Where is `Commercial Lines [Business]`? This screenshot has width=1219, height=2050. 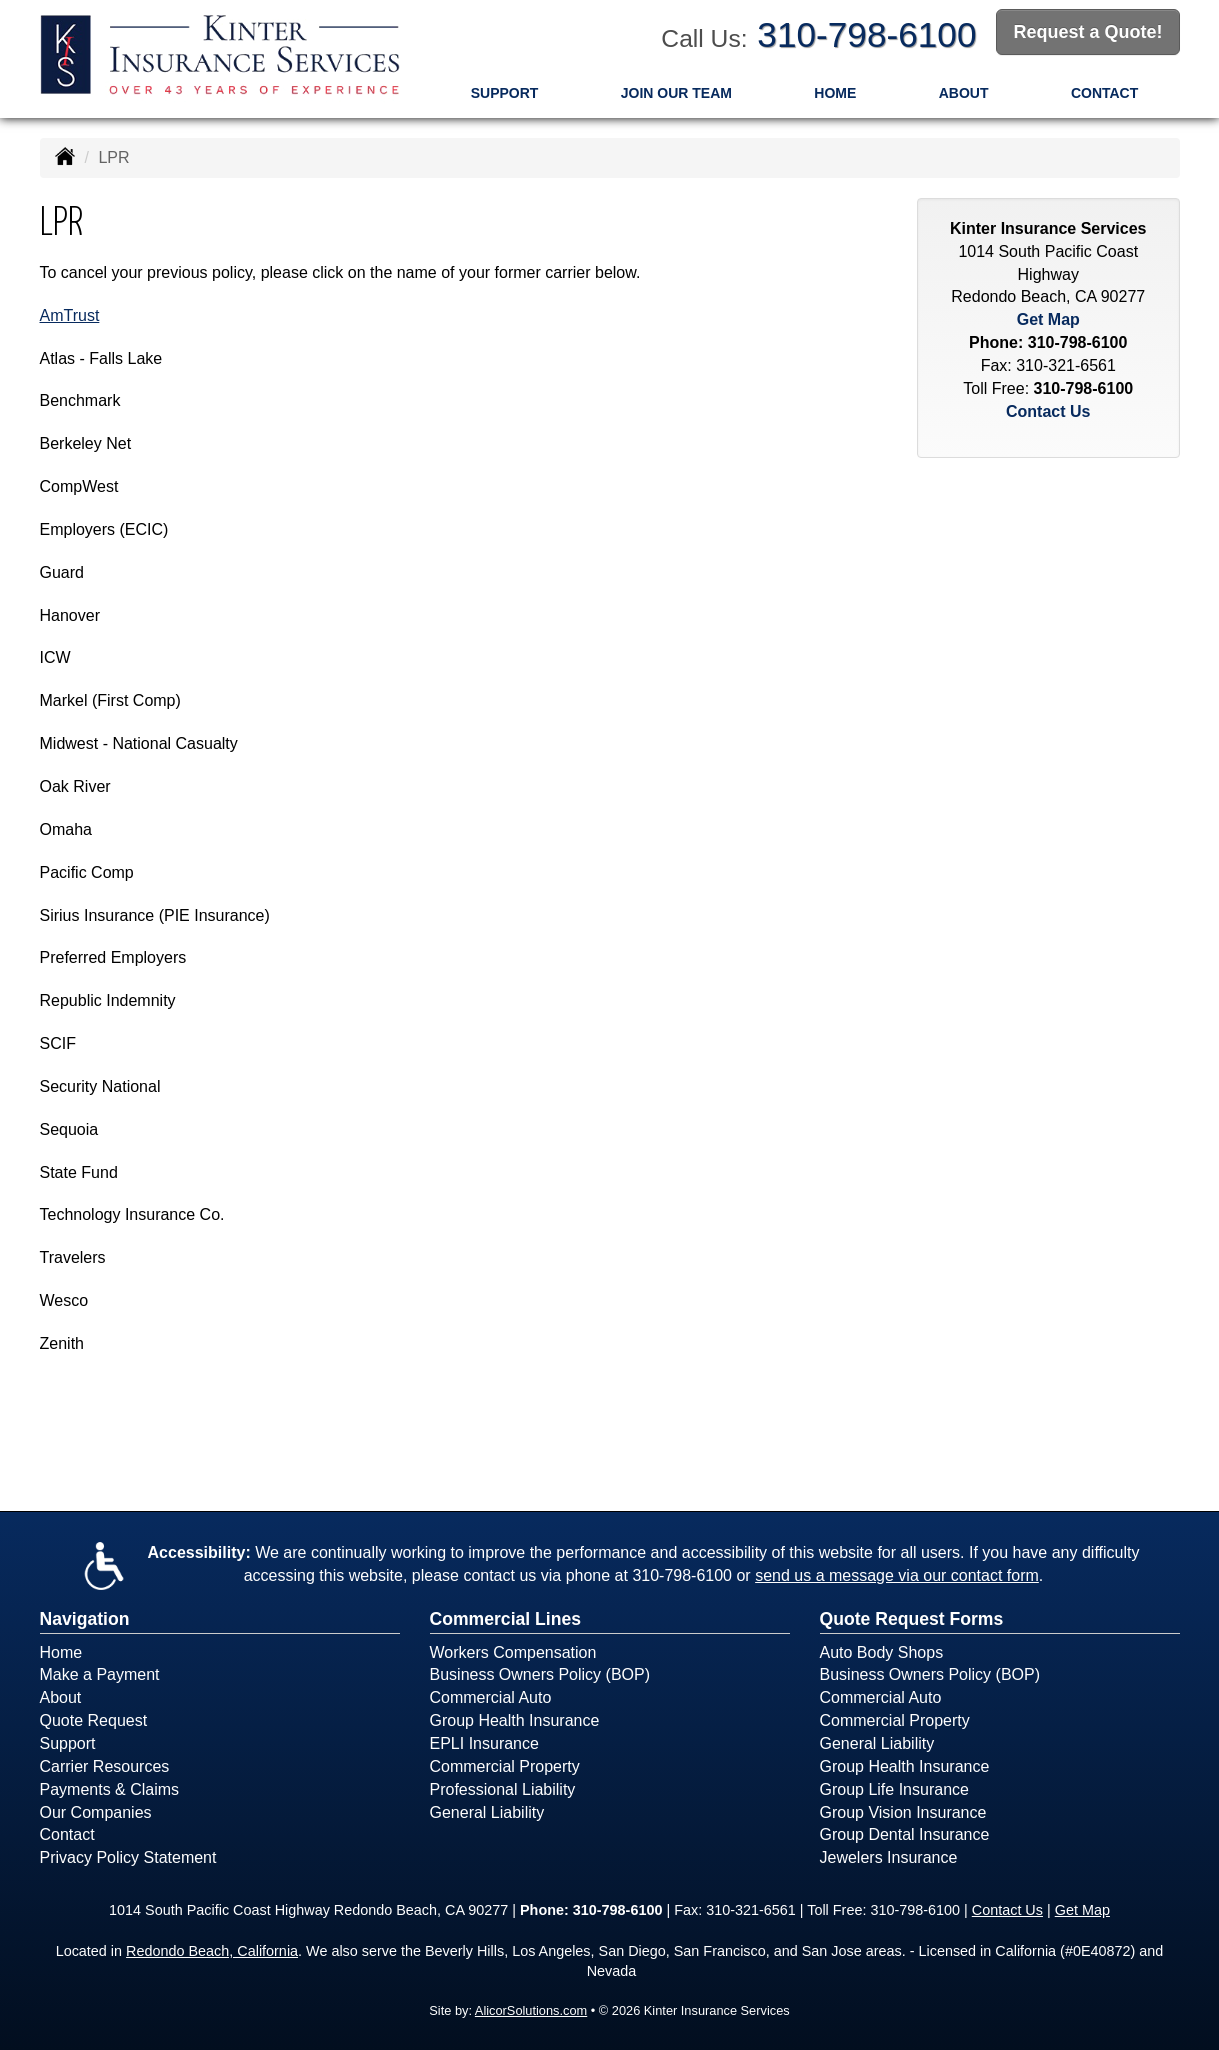 Commercial Lines [Business] is located at coordinates (506, 1619).